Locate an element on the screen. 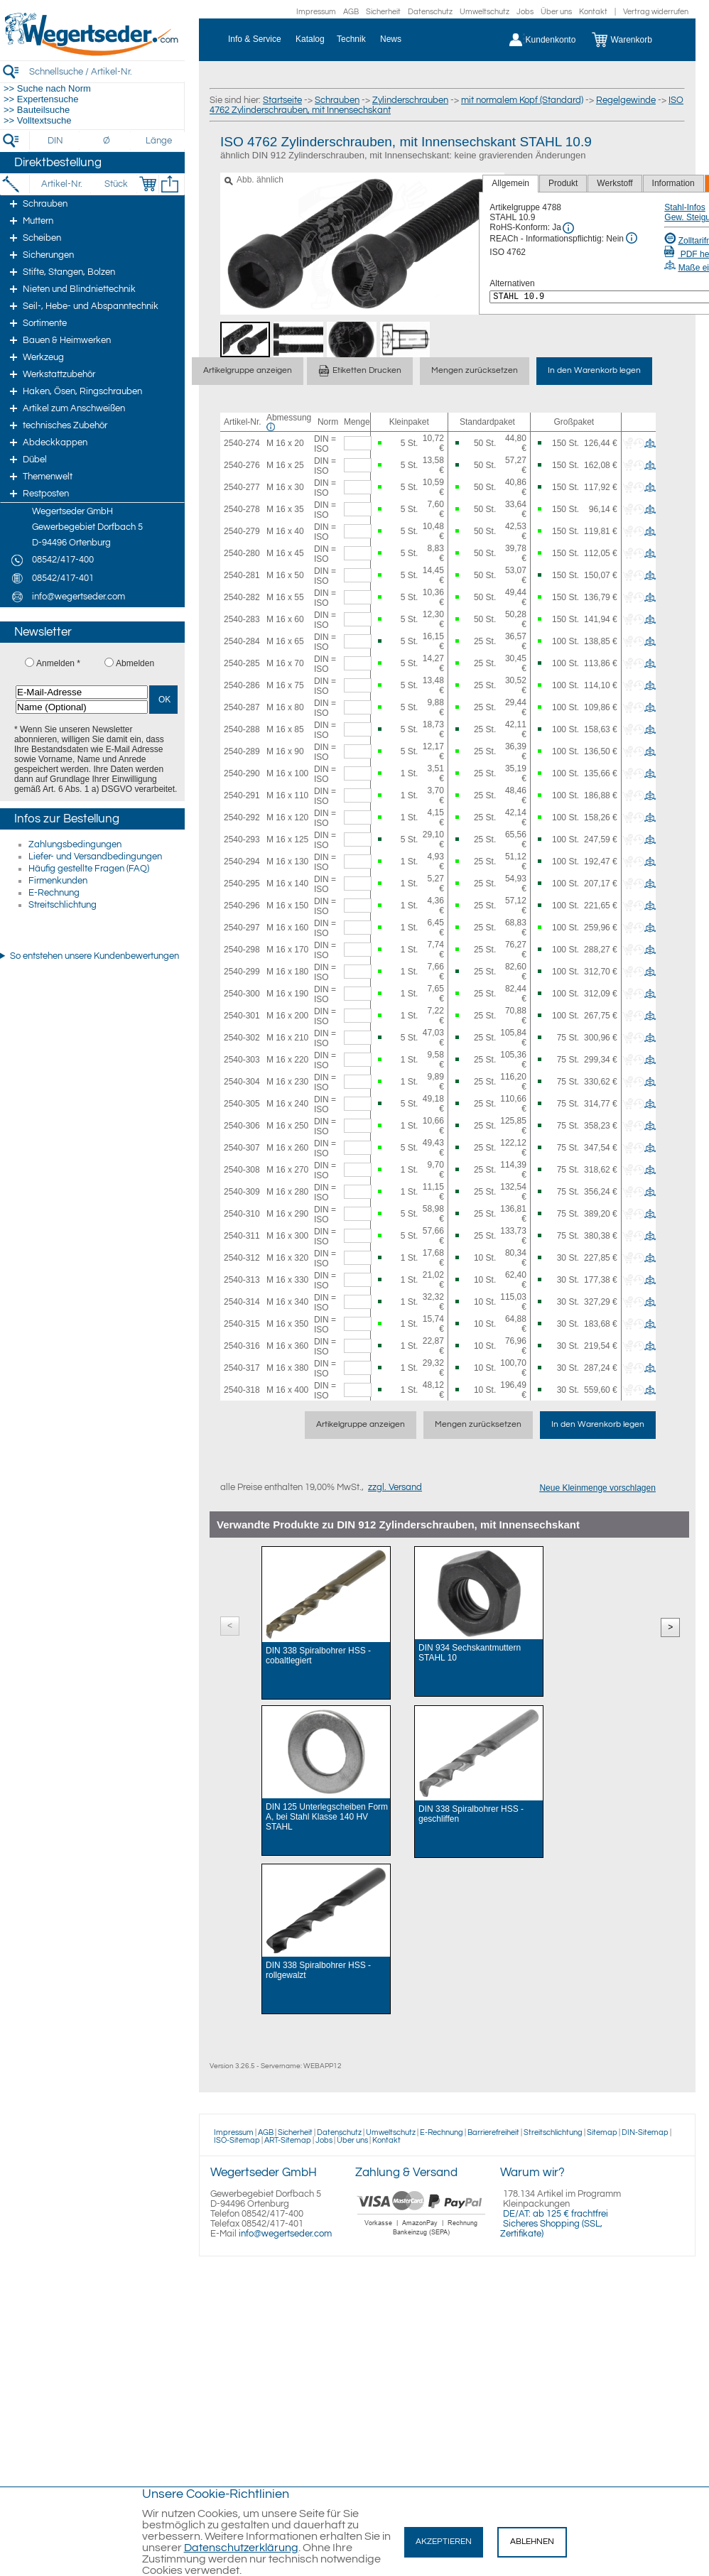 This screenshot has height=2576, width=709. Datenschutzerklärung is located at coordinates (241, 2547).